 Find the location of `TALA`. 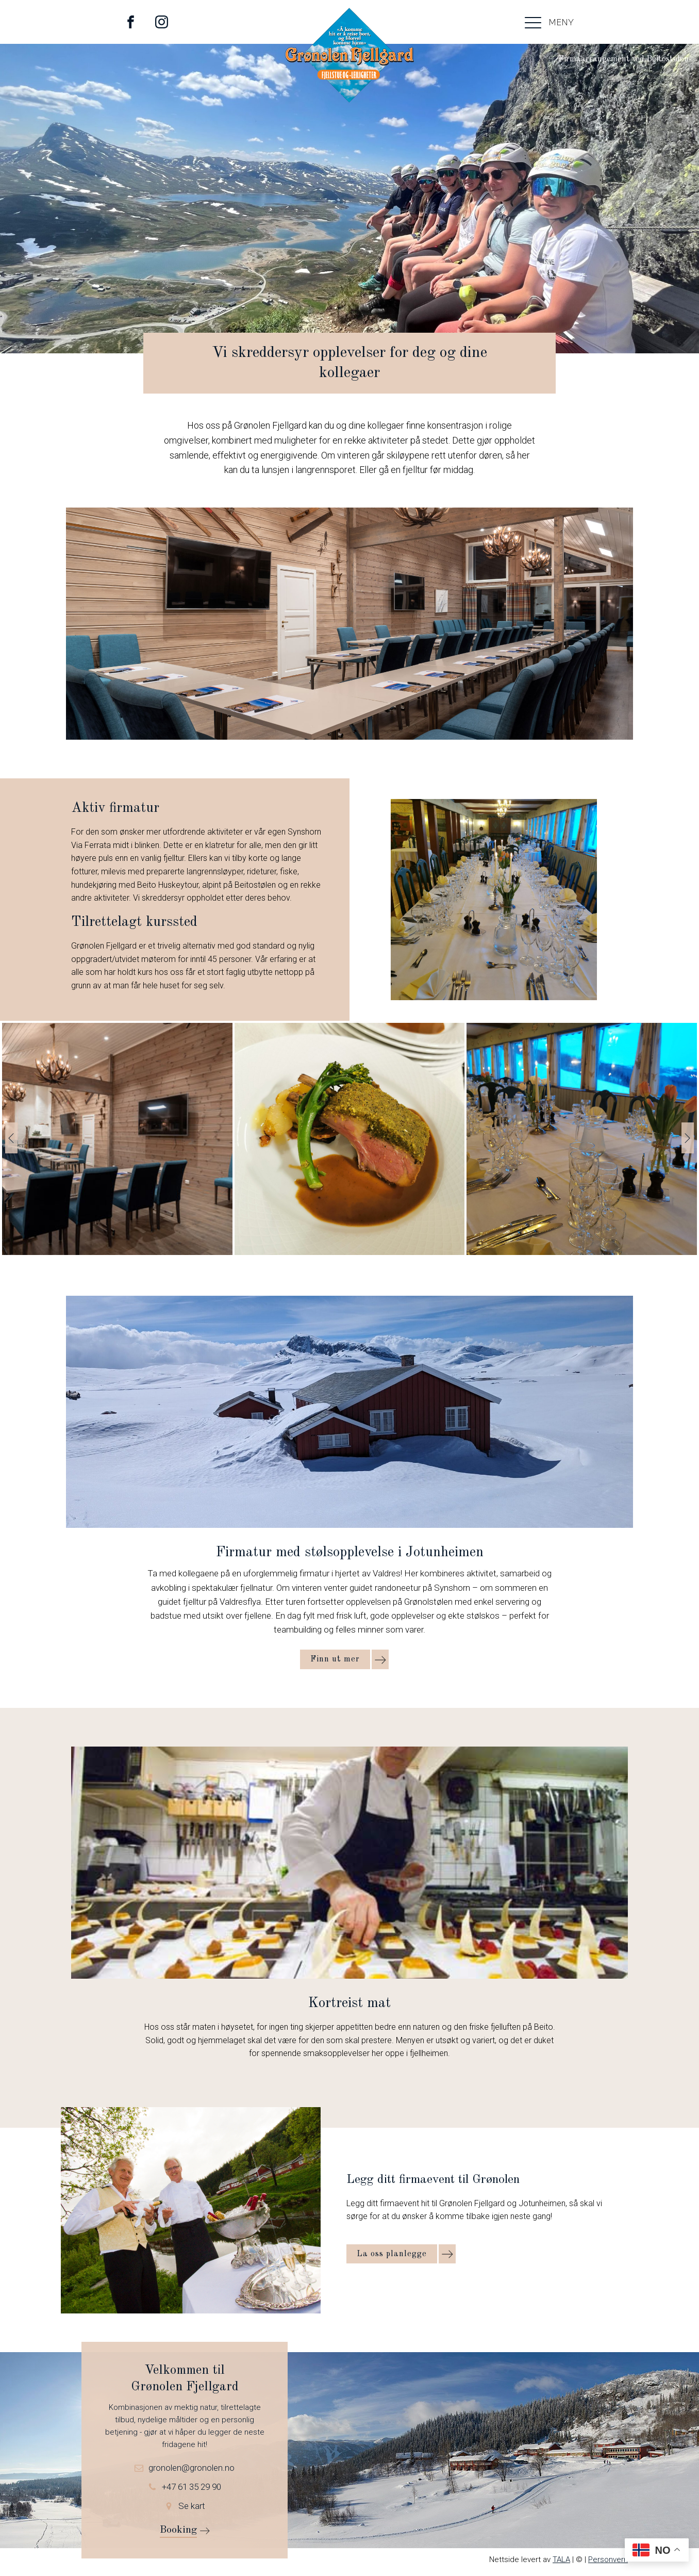

TALA is located at coordinates (561, 2559).